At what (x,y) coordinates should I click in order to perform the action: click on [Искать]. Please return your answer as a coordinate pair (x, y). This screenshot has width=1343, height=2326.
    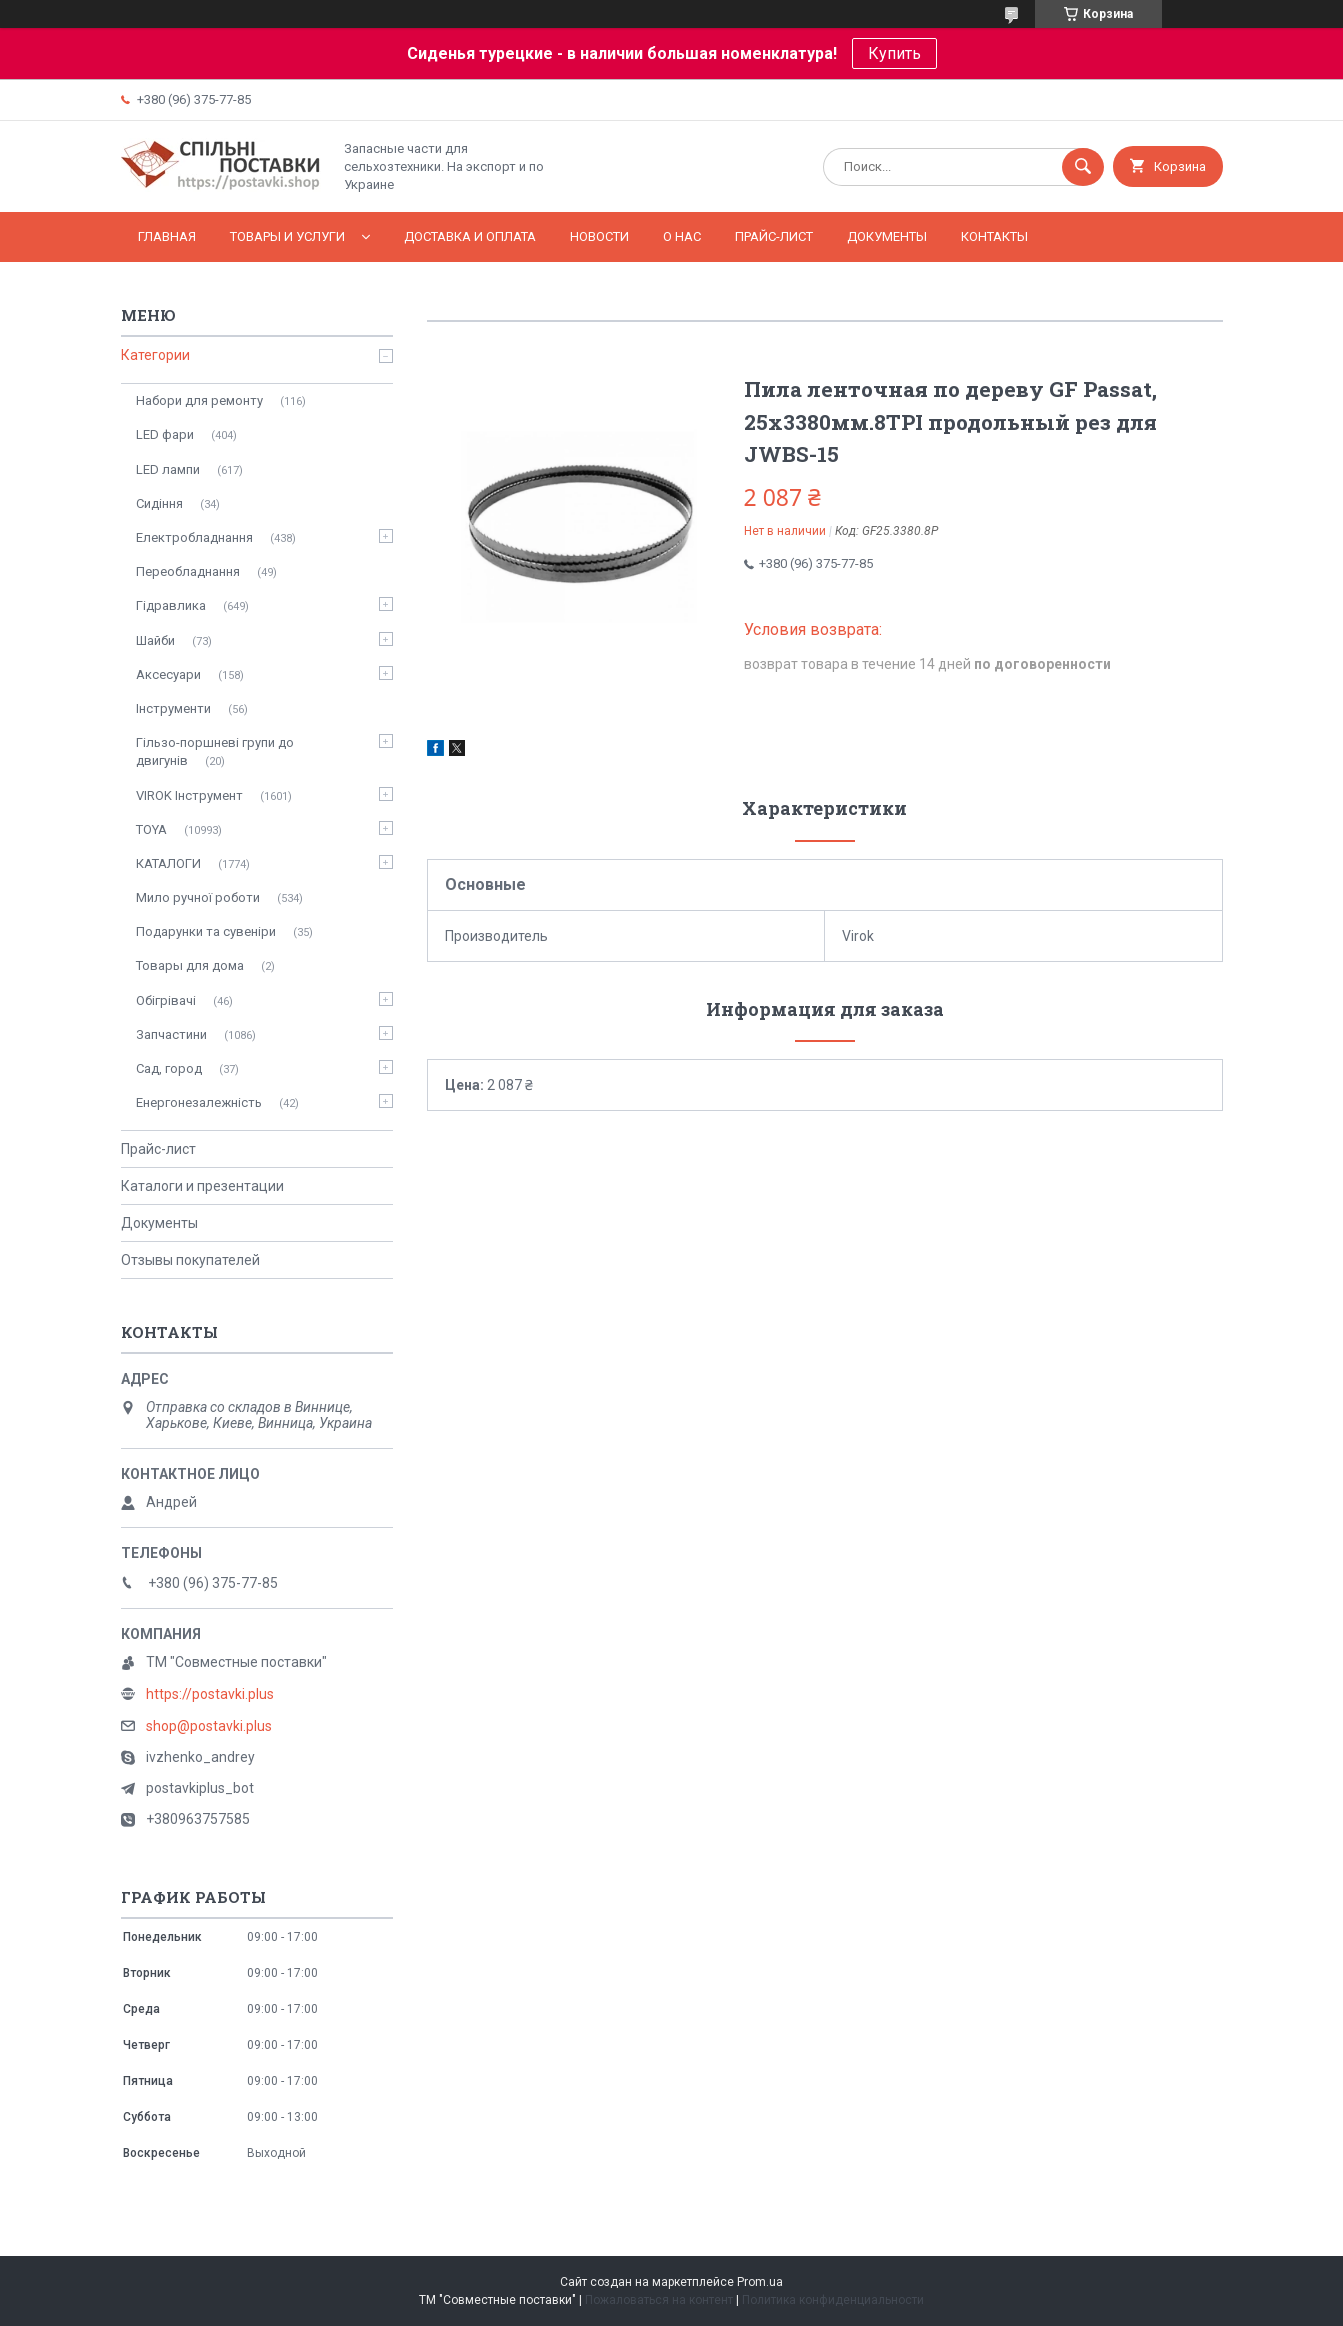
    Looking at the image, I should click on (1083, 167).